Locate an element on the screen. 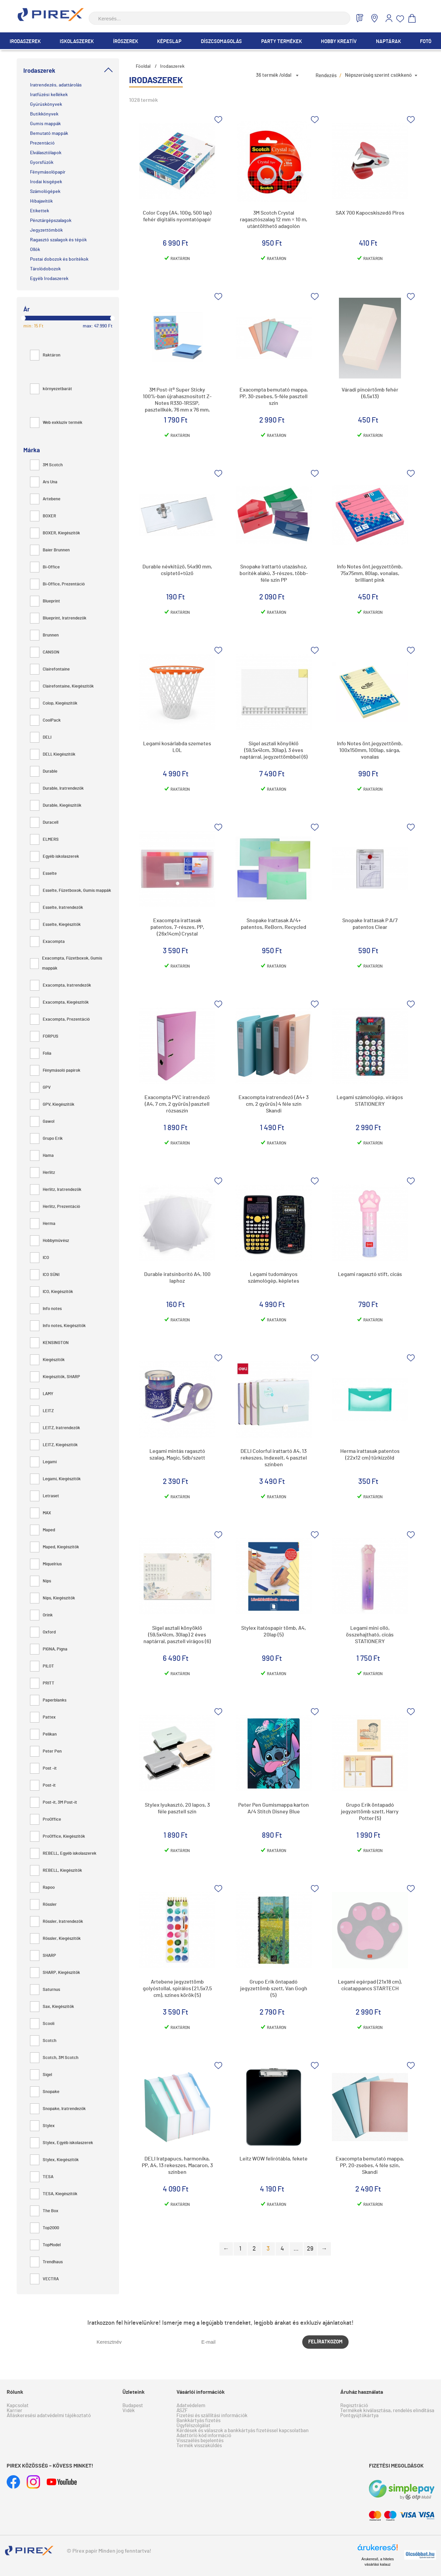 The image size is (441, 2576). Pattex is located at coordinates (43, 1717).